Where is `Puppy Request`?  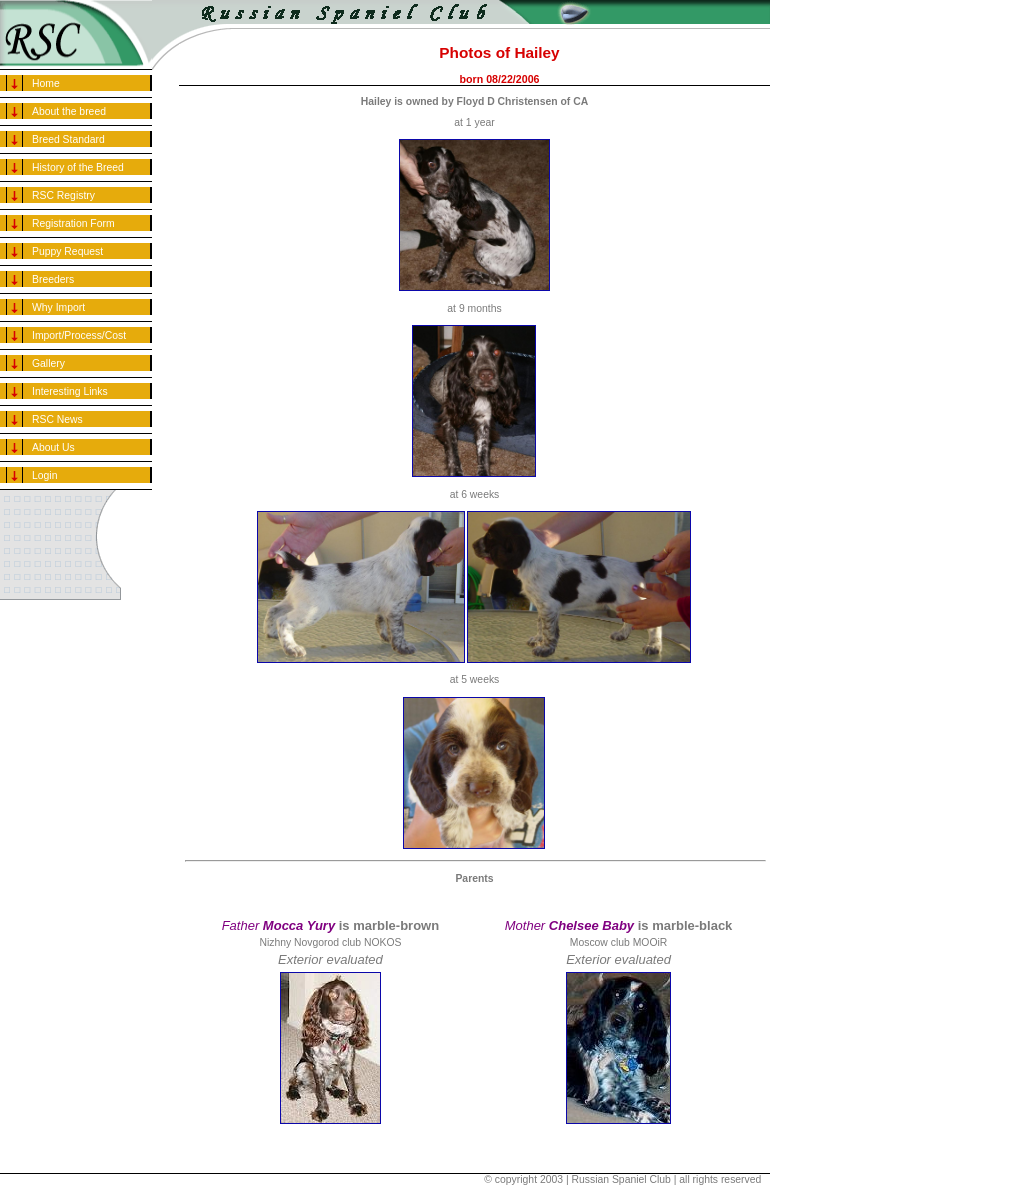 Puppy Request is located at coordinates (67, 251).